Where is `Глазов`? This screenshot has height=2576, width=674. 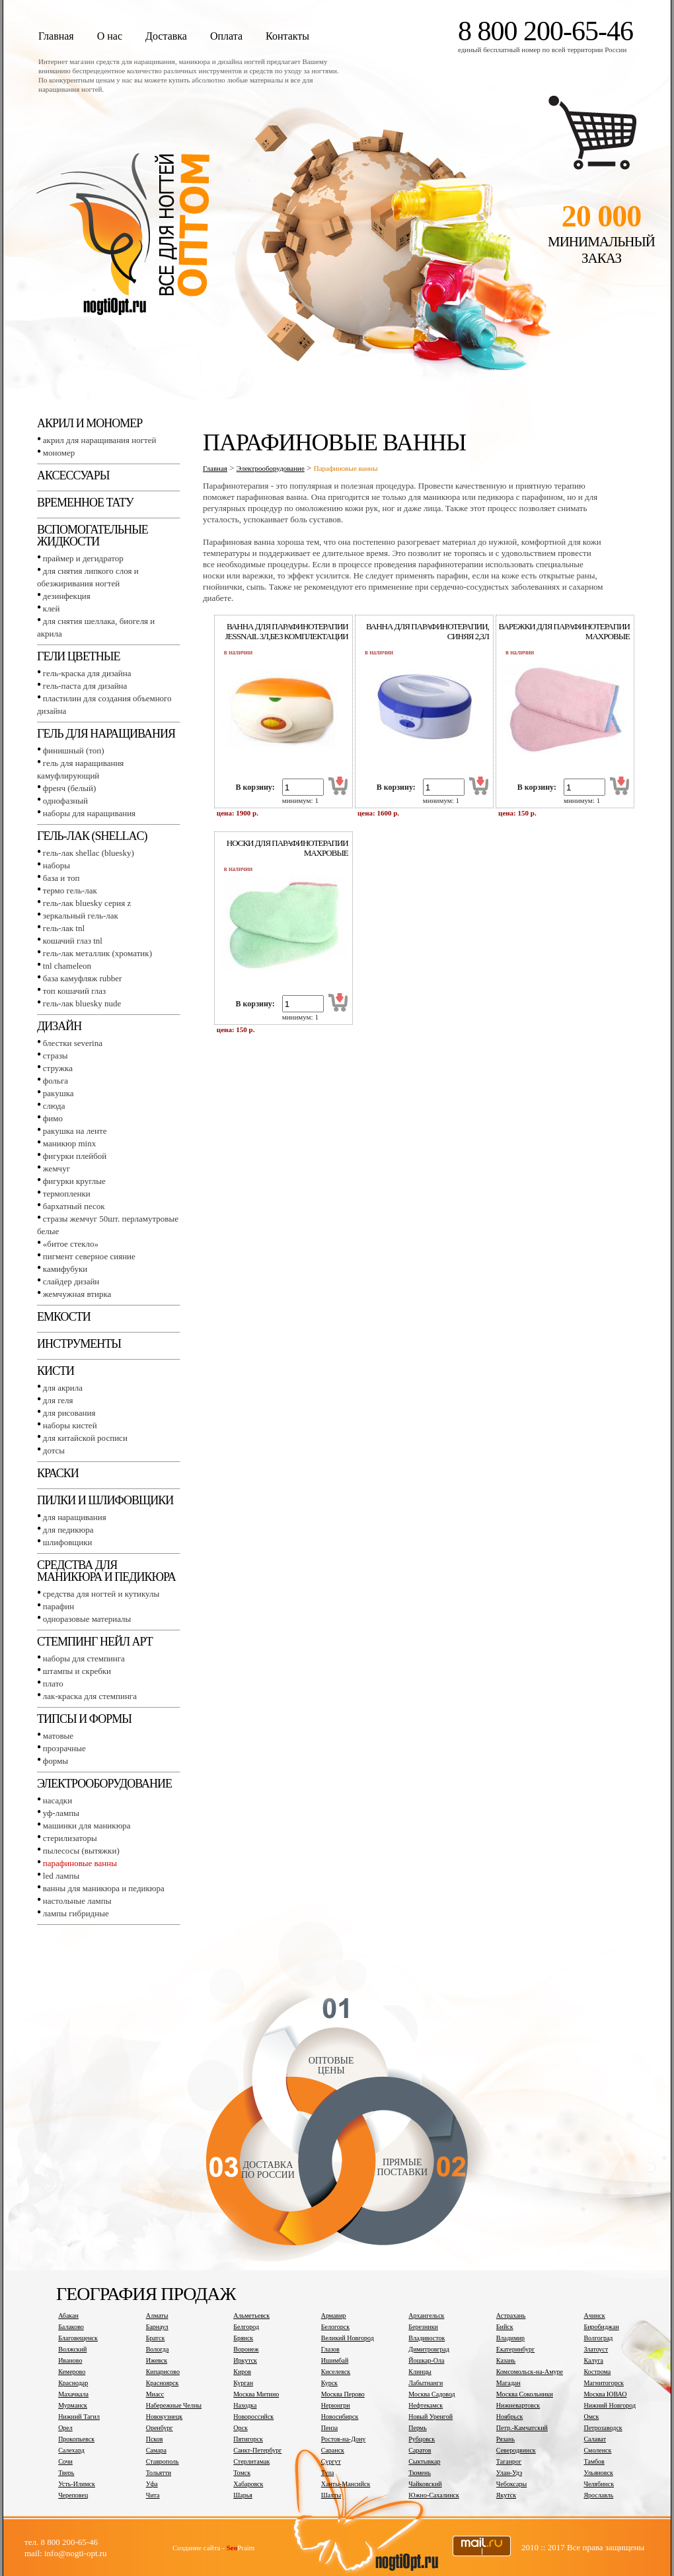 Глазов is located at coordinates (330, 2349).